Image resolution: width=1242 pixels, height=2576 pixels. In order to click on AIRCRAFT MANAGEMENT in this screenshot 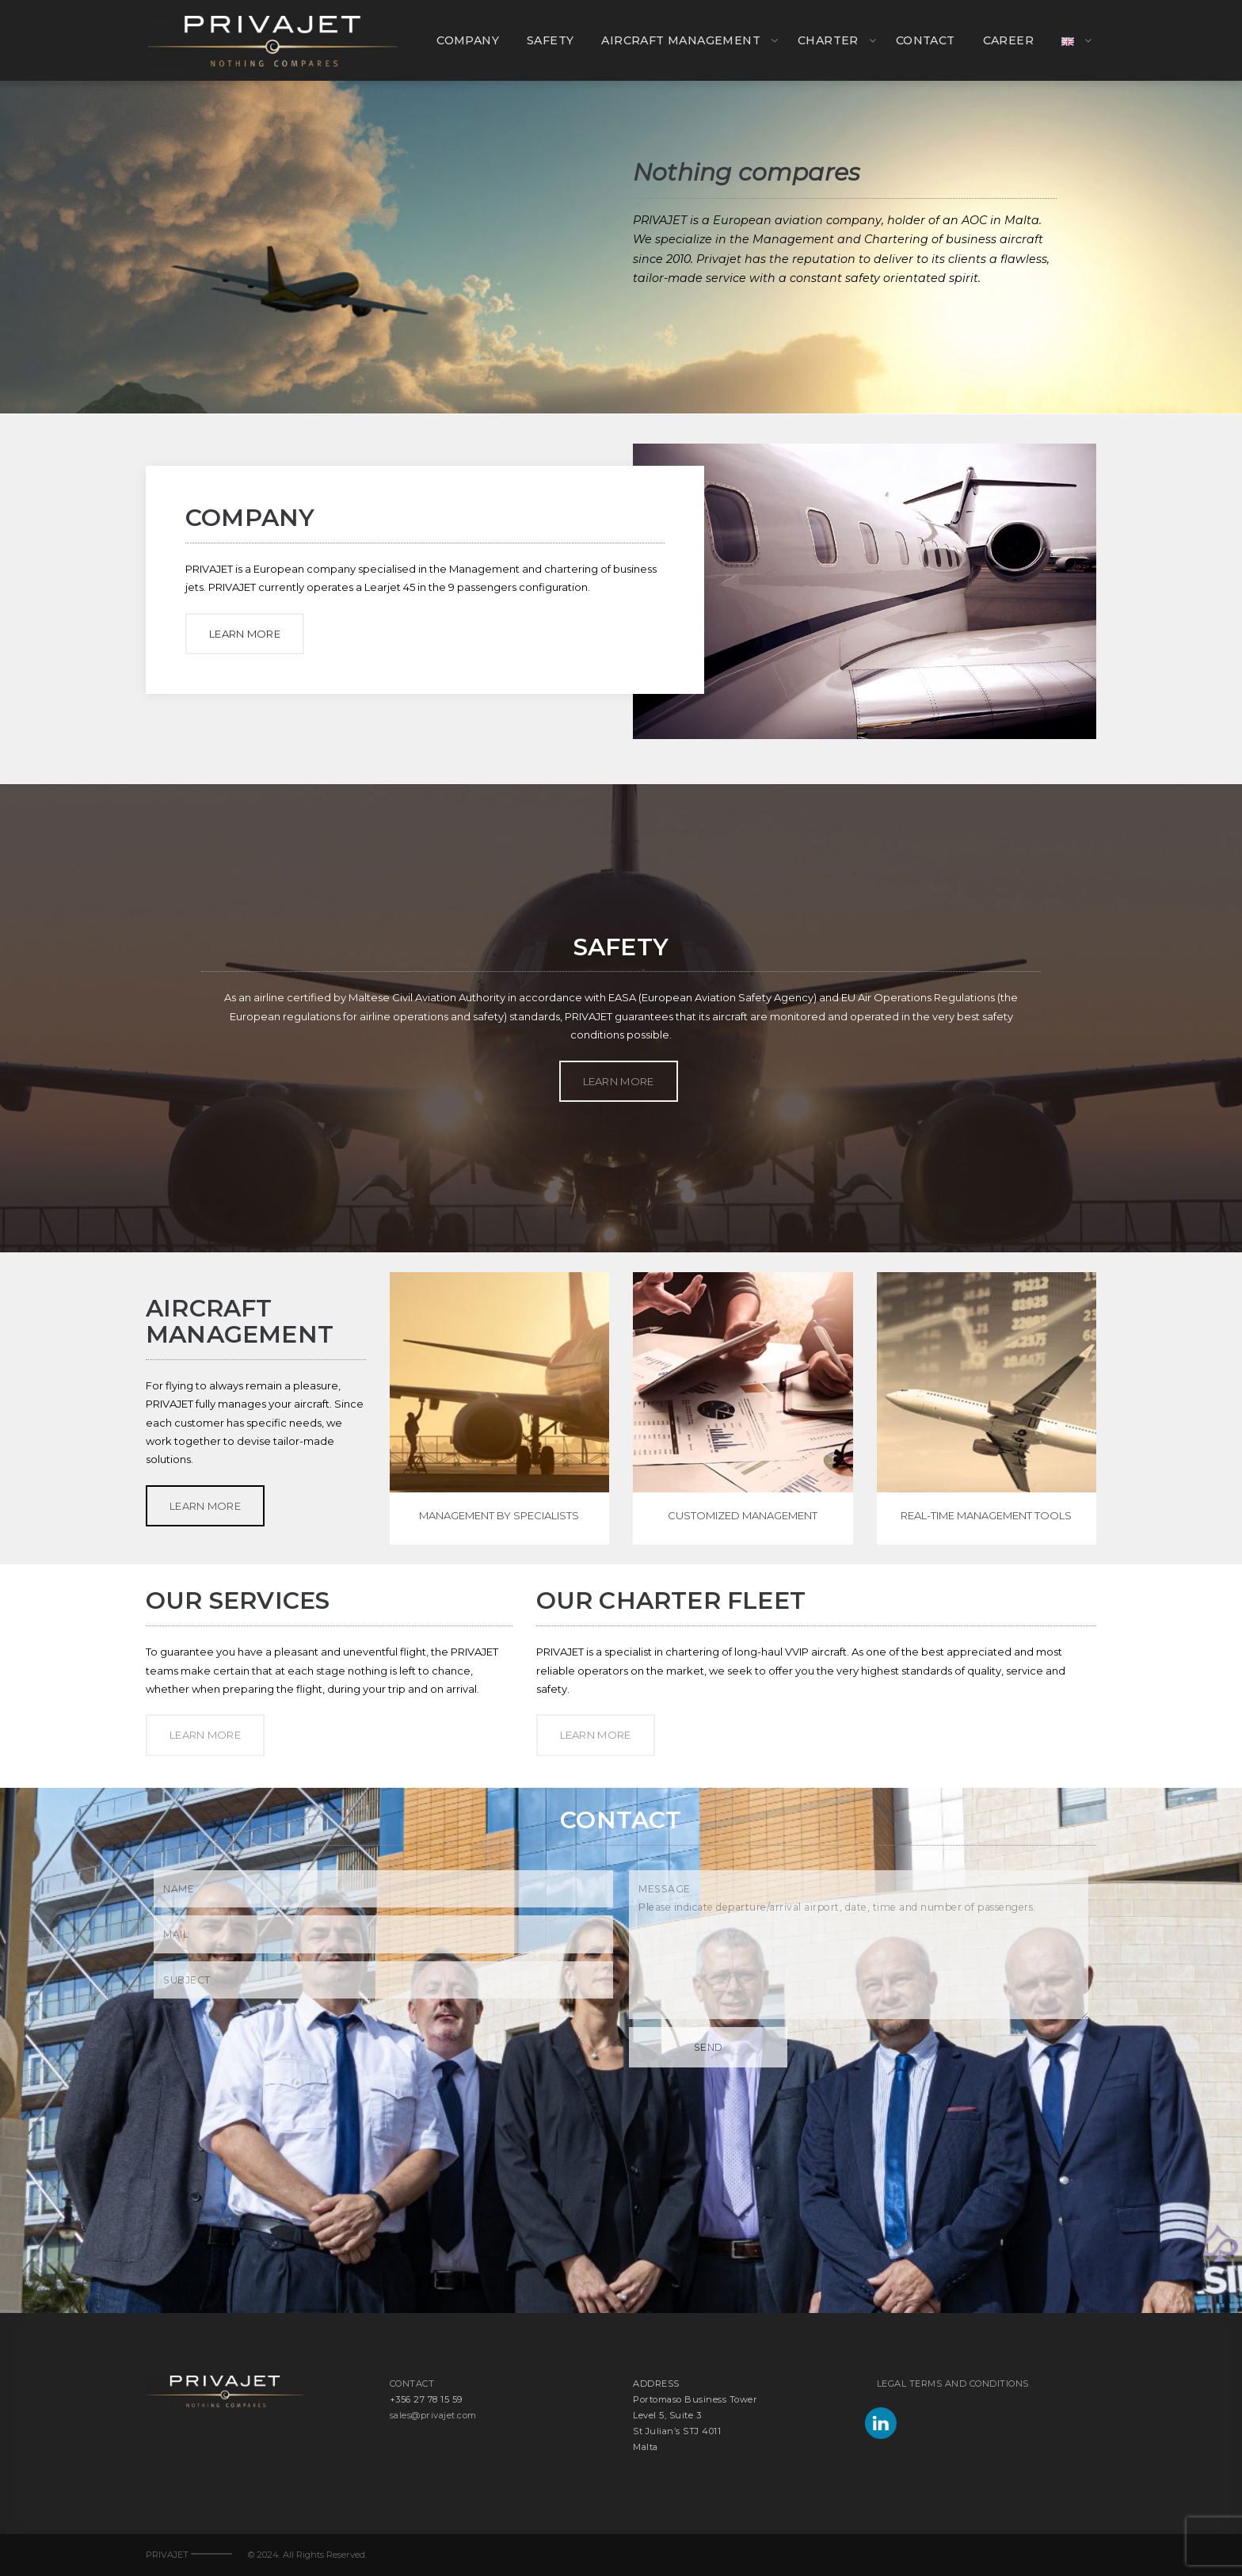, I will do `click(680, 40)`.